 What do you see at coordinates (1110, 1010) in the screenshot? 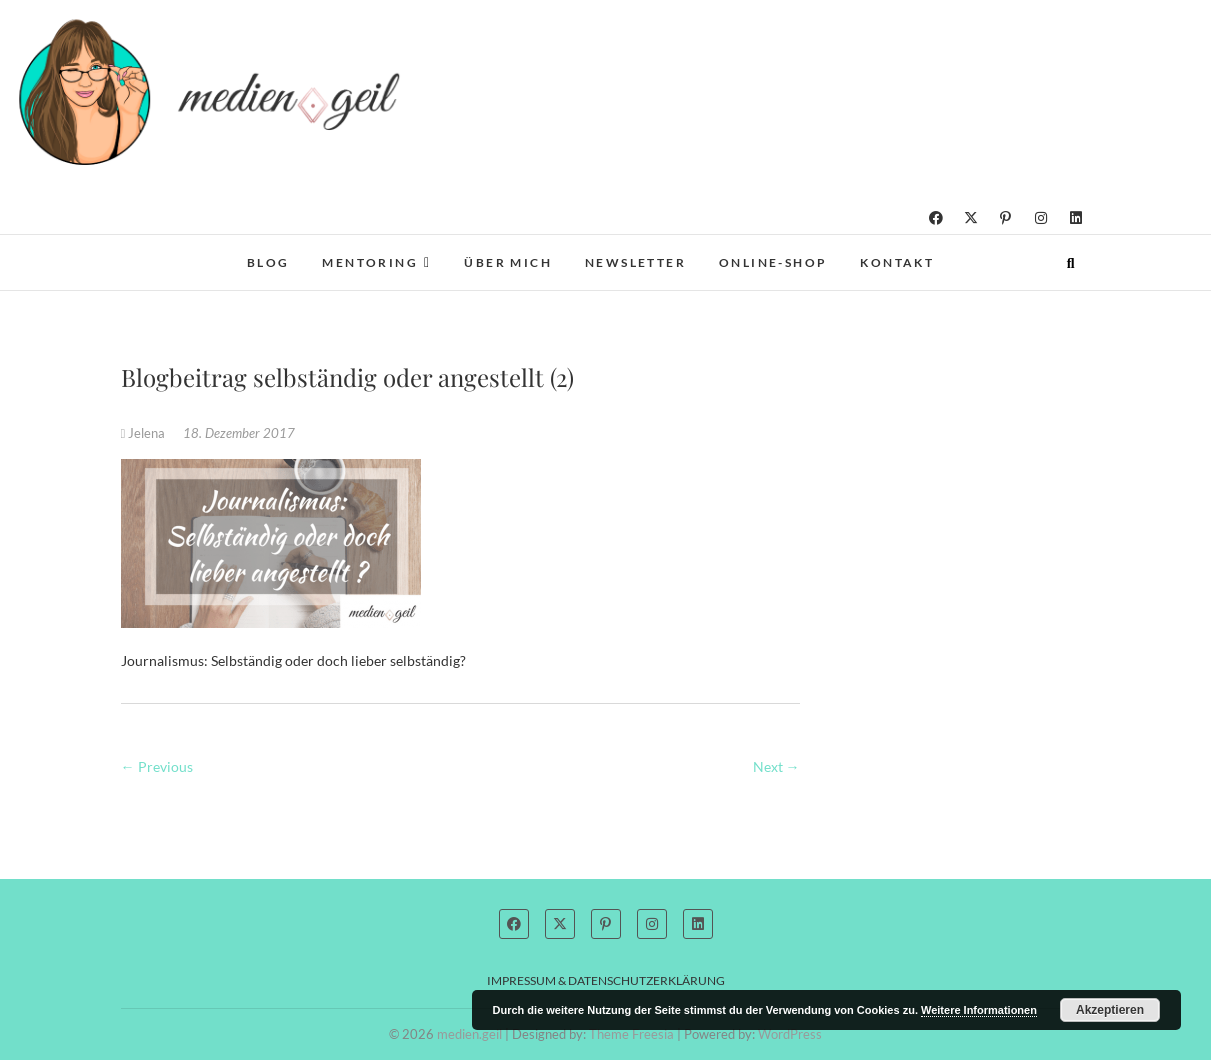
I see `Akzeptieren` at bounding box center [1110, 1010].